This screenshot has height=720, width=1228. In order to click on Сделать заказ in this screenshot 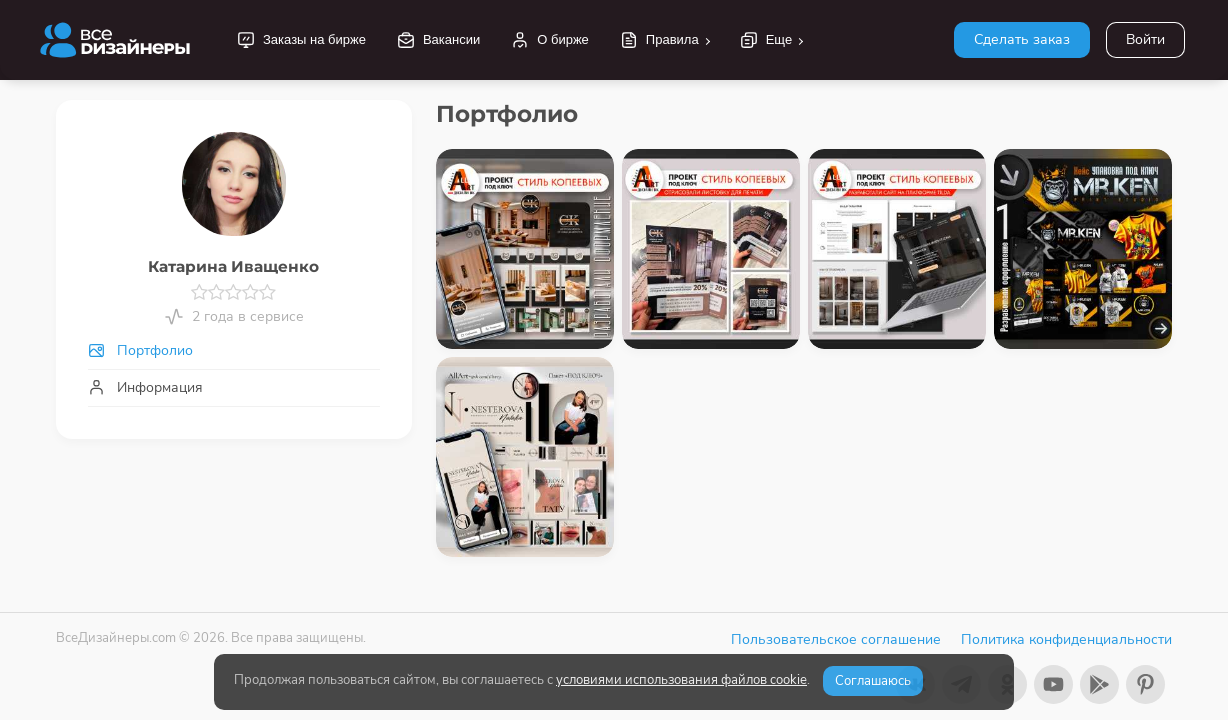, I will do `click(1022, 39)`.